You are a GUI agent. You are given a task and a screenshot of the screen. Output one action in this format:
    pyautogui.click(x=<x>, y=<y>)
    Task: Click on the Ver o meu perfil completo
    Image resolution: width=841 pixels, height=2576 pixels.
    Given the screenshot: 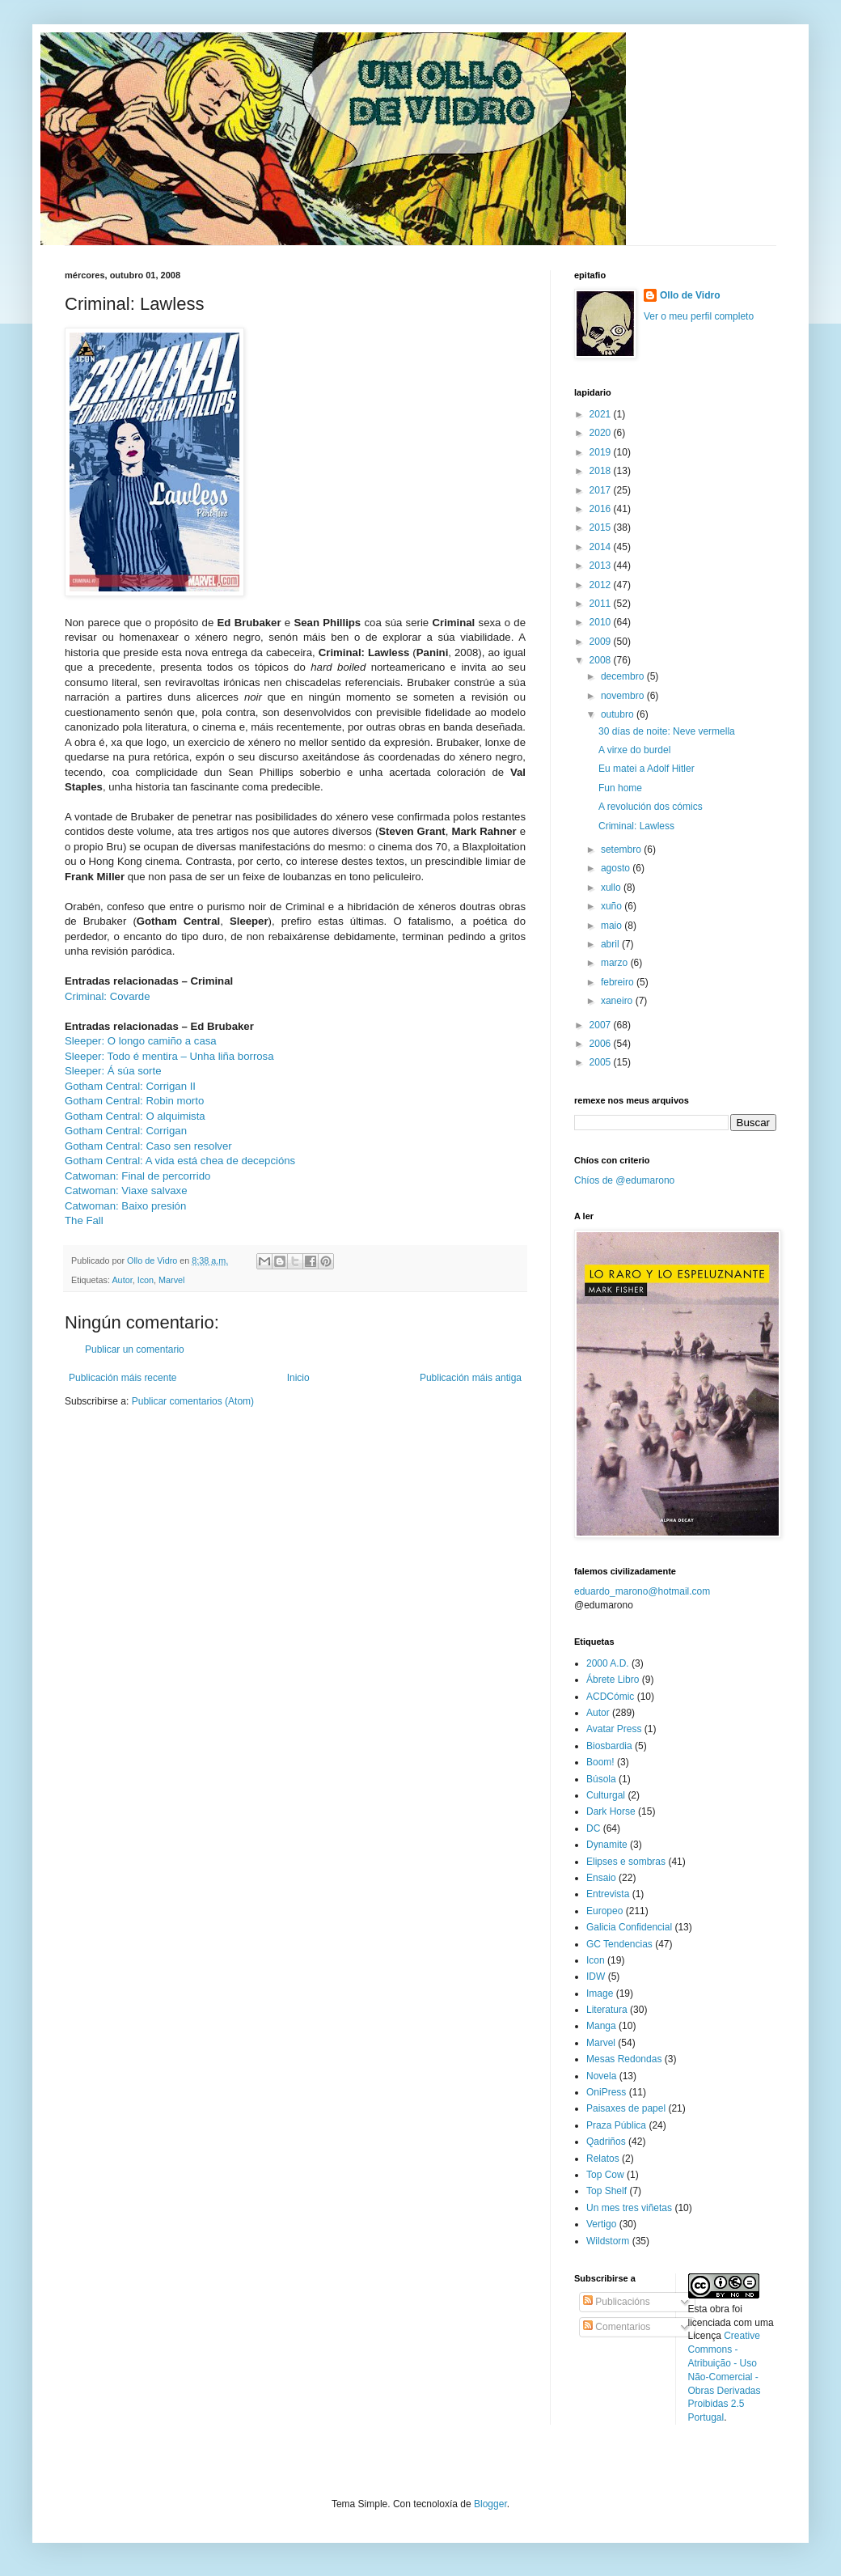 What is the action you would take?
    pyautogui.click(x=699, y=316)
    